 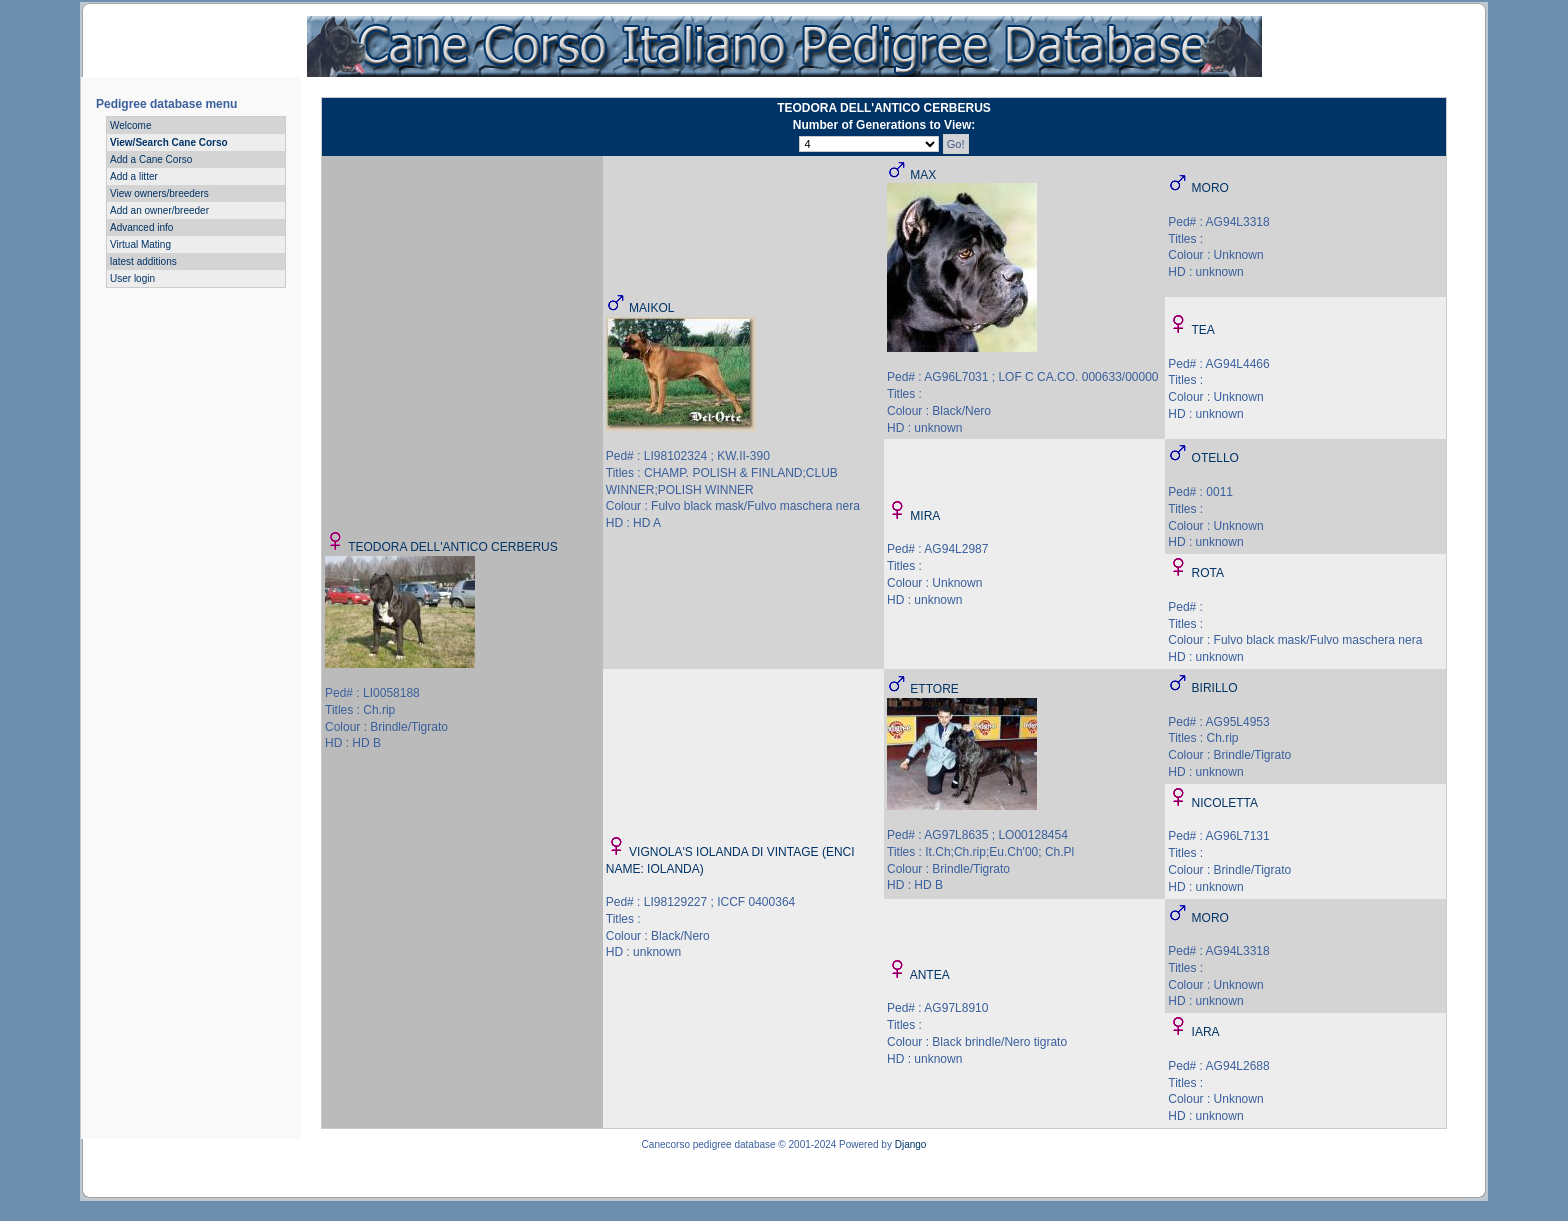 What do you see at coordinates (911, 1144) in the screenshot?
I see `Django` at bounding box center [911, 1144].